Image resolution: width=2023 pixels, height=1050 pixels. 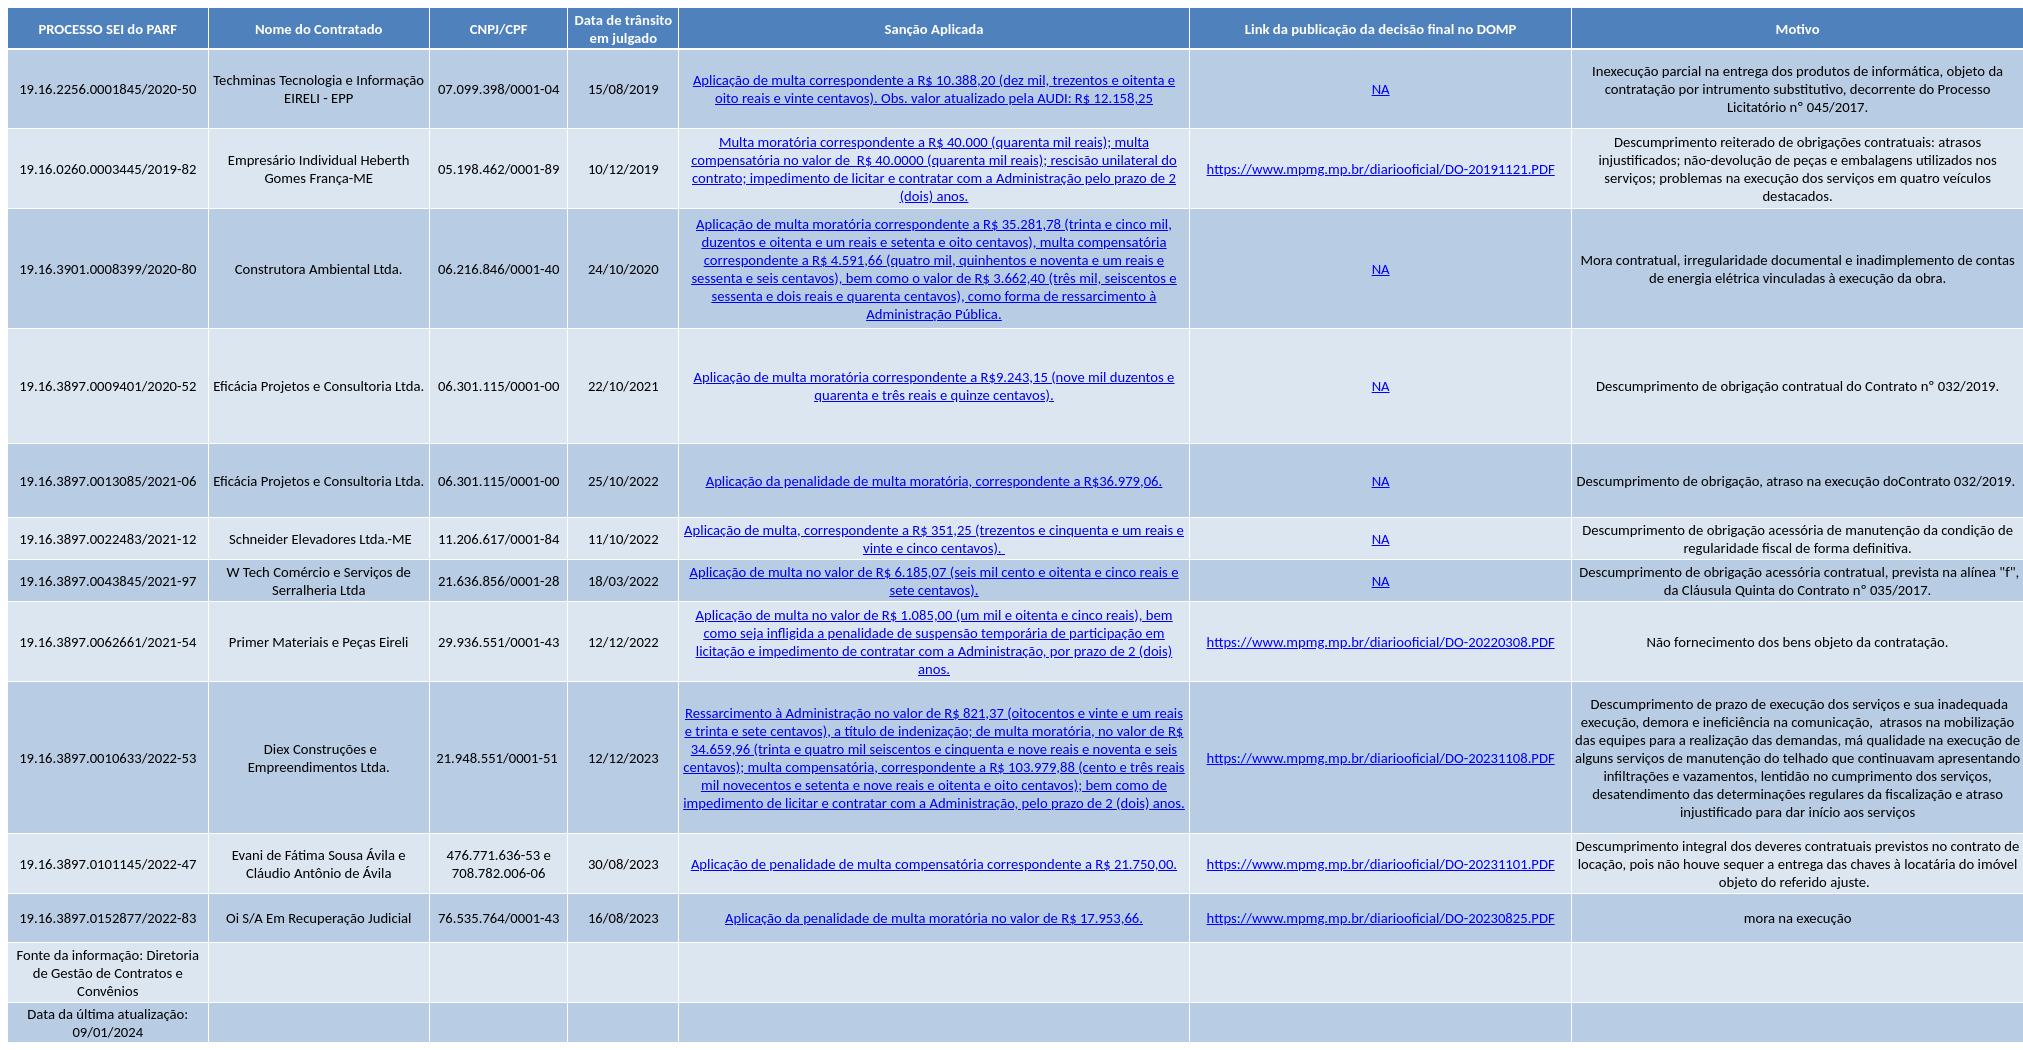 I want to click on Aplicação de multa no valor de R$ 6.185,07 (seis mil cento e oitenta e cinco reais e sete centavos)., so click(x=933, y=581).